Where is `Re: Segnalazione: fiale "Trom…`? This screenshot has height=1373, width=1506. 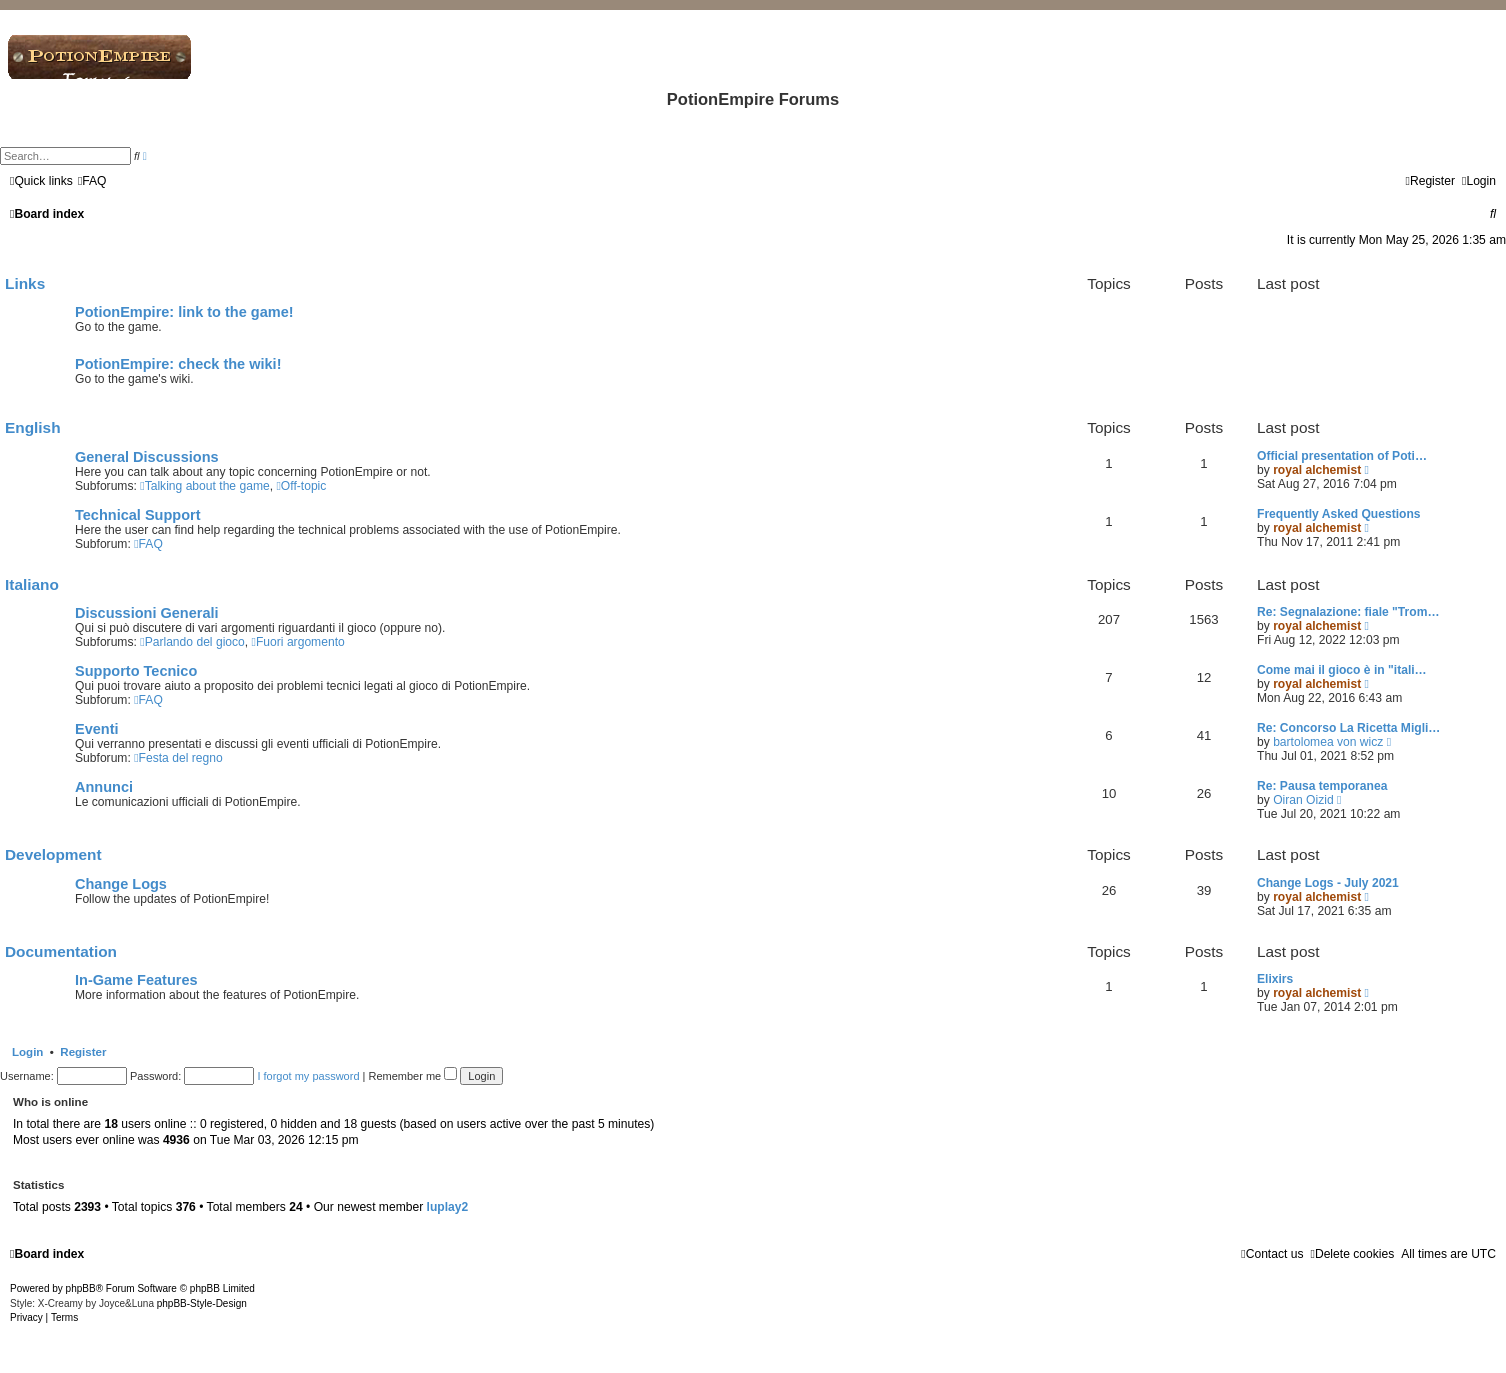 Re: Segnalazione: fiale "Trom… is located at coordinates (1348, 612).